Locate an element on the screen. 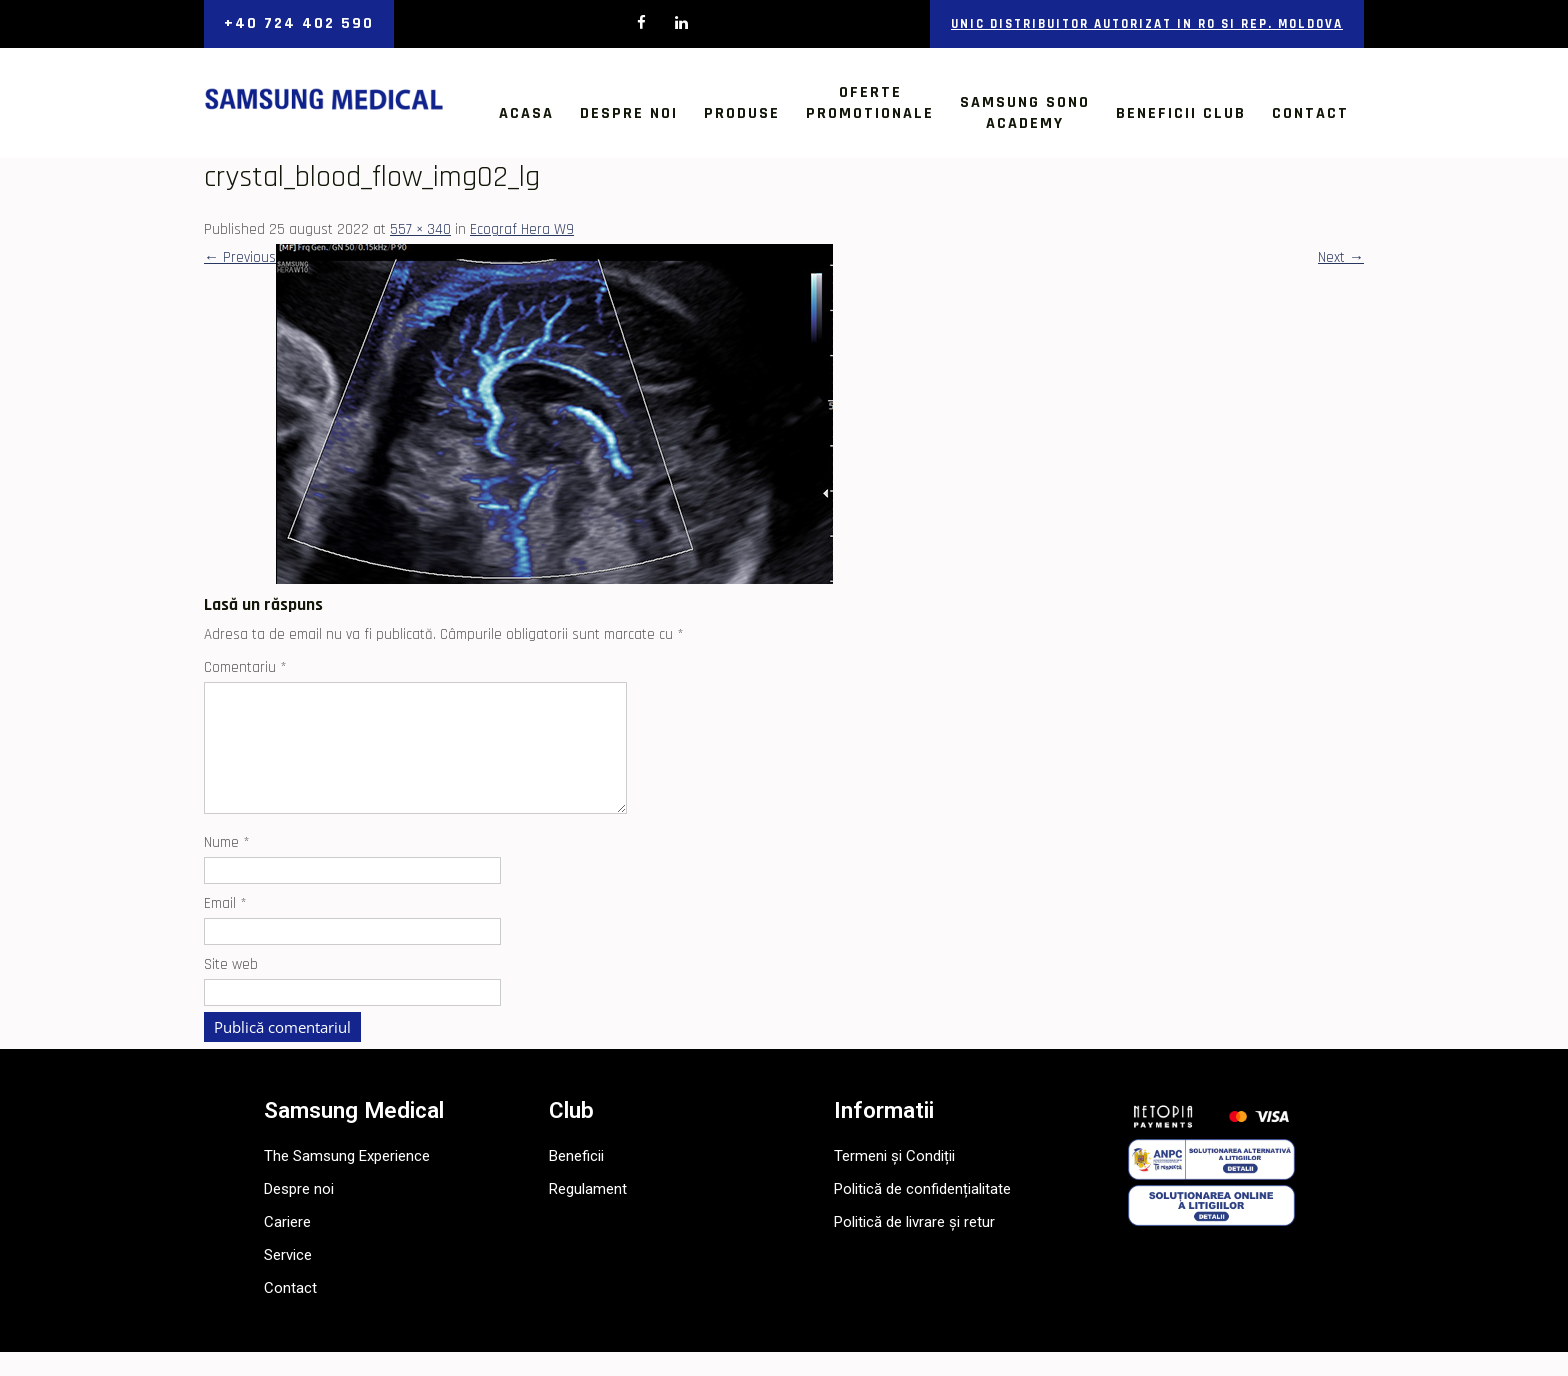 The width and height of the screenshot is (1568, 1376). Next is located at coordinates (1341, 257).